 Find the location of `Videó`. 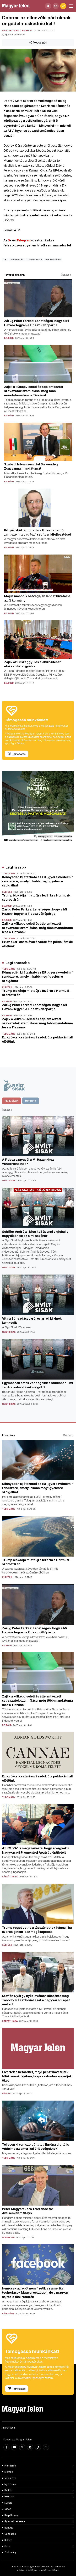

Videó is located at coordinates (7, 2508).